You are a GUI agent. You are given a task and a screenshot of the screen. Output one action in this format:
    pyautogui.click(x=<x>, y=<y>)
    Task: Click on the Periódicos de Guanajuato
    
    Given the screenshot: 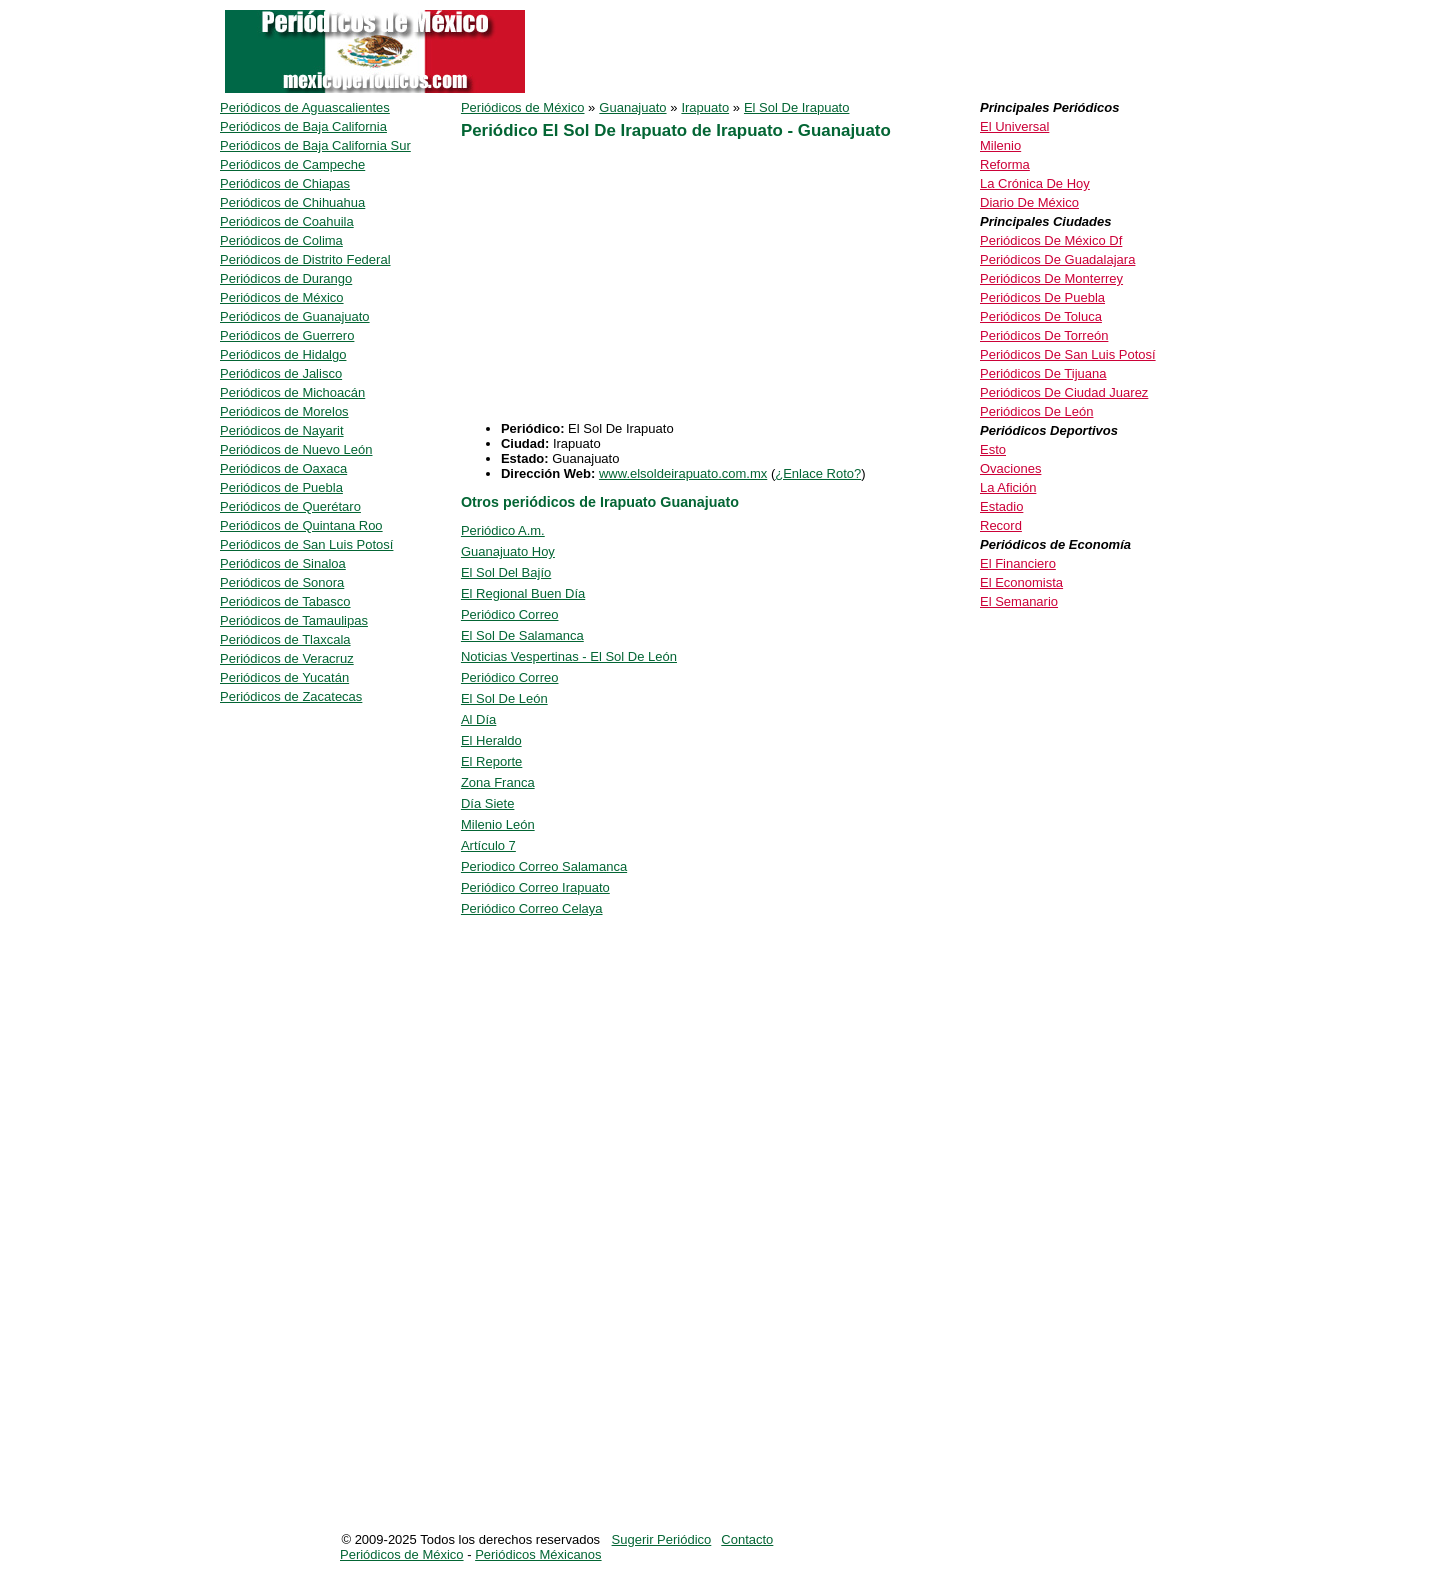 What is the action you would take?
    pyautogui.click(x=295, y=316)
    